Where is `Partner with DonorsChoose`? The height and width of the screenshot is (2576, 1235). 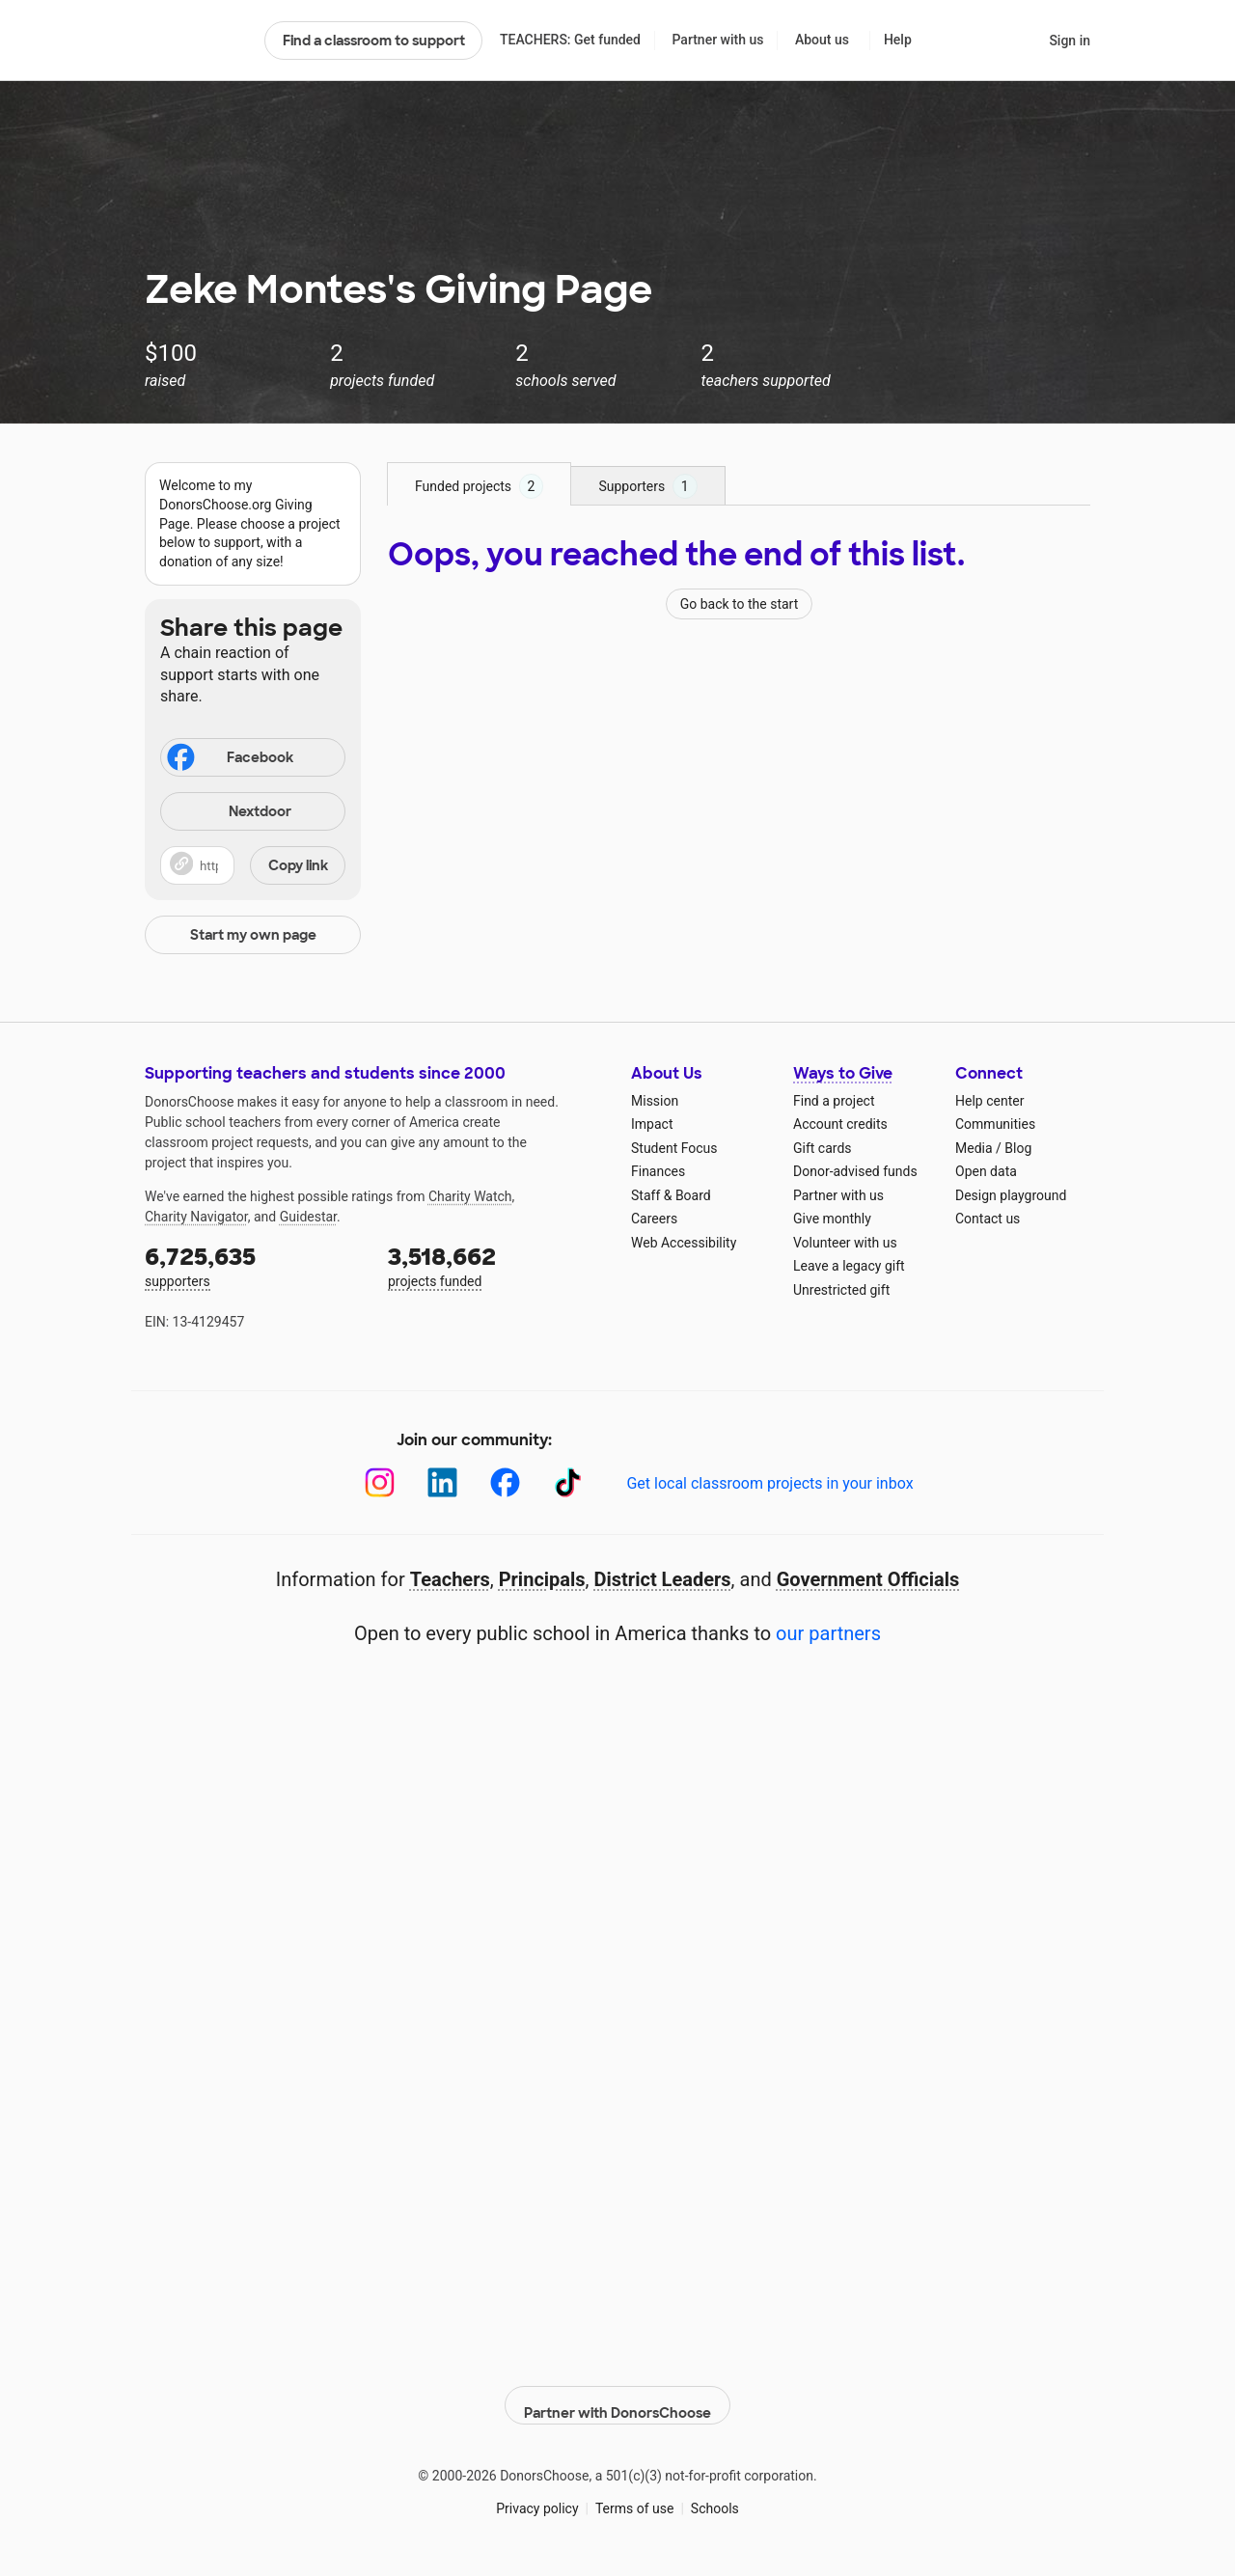 Partner with DonorsChoose is located at coordinates (617, 2394).